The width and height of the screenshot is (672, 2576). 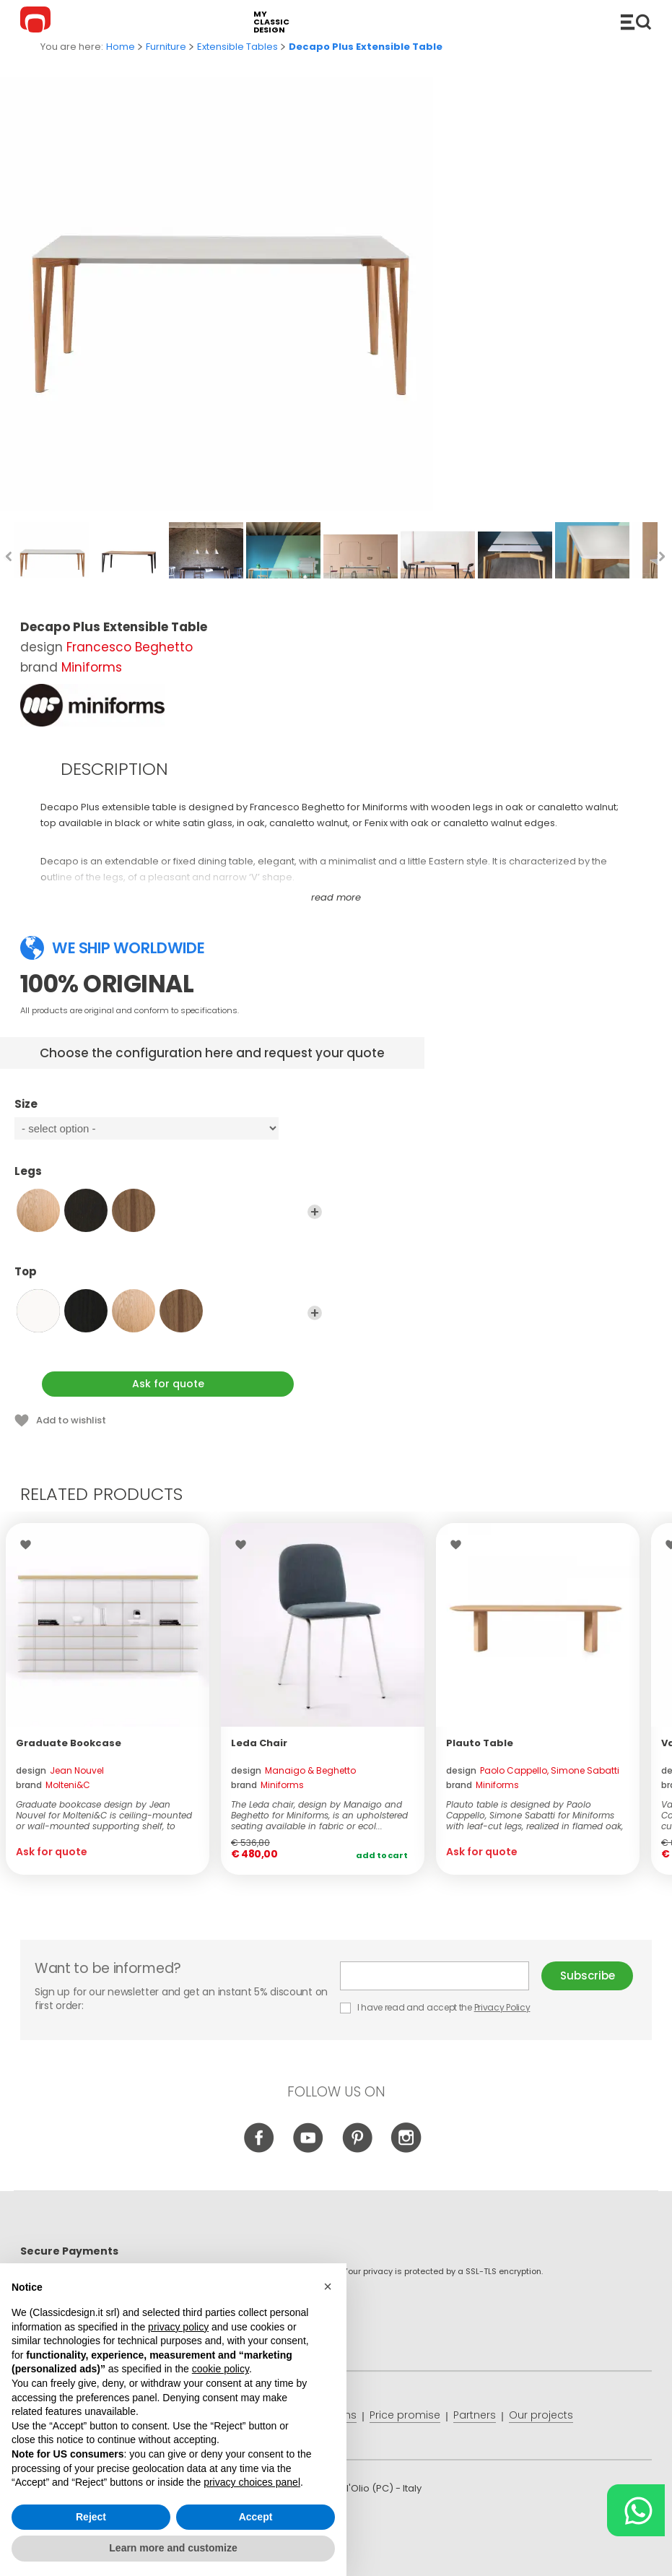 I want to click on [button], so click(x=327, y=2286).